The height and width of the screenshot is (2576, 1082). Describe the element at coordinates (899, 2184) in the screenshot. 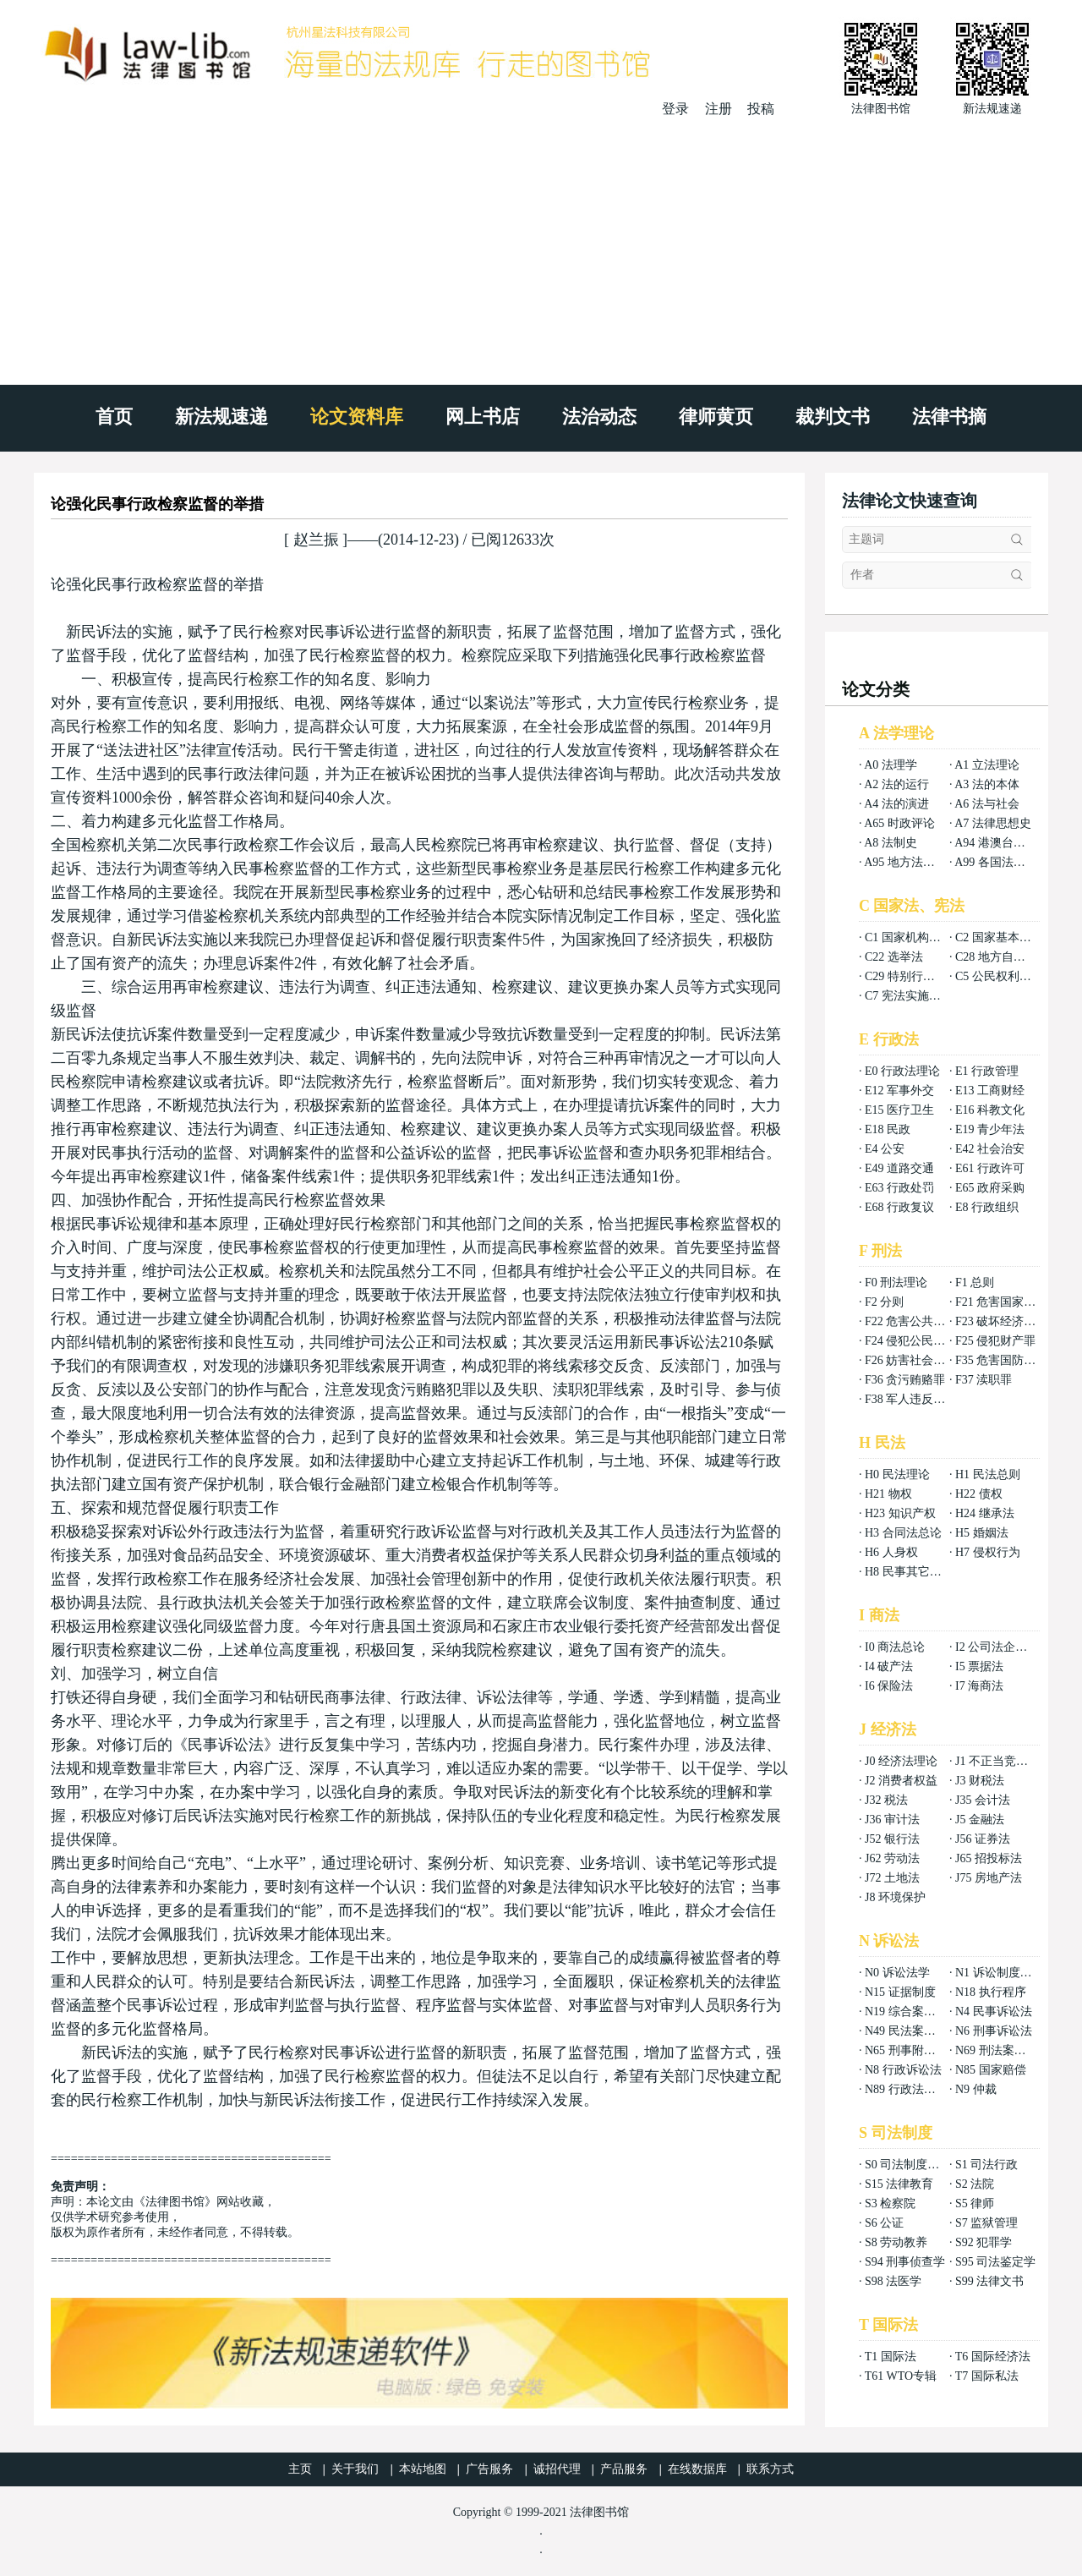

I see `S15 法律教育` at that location.